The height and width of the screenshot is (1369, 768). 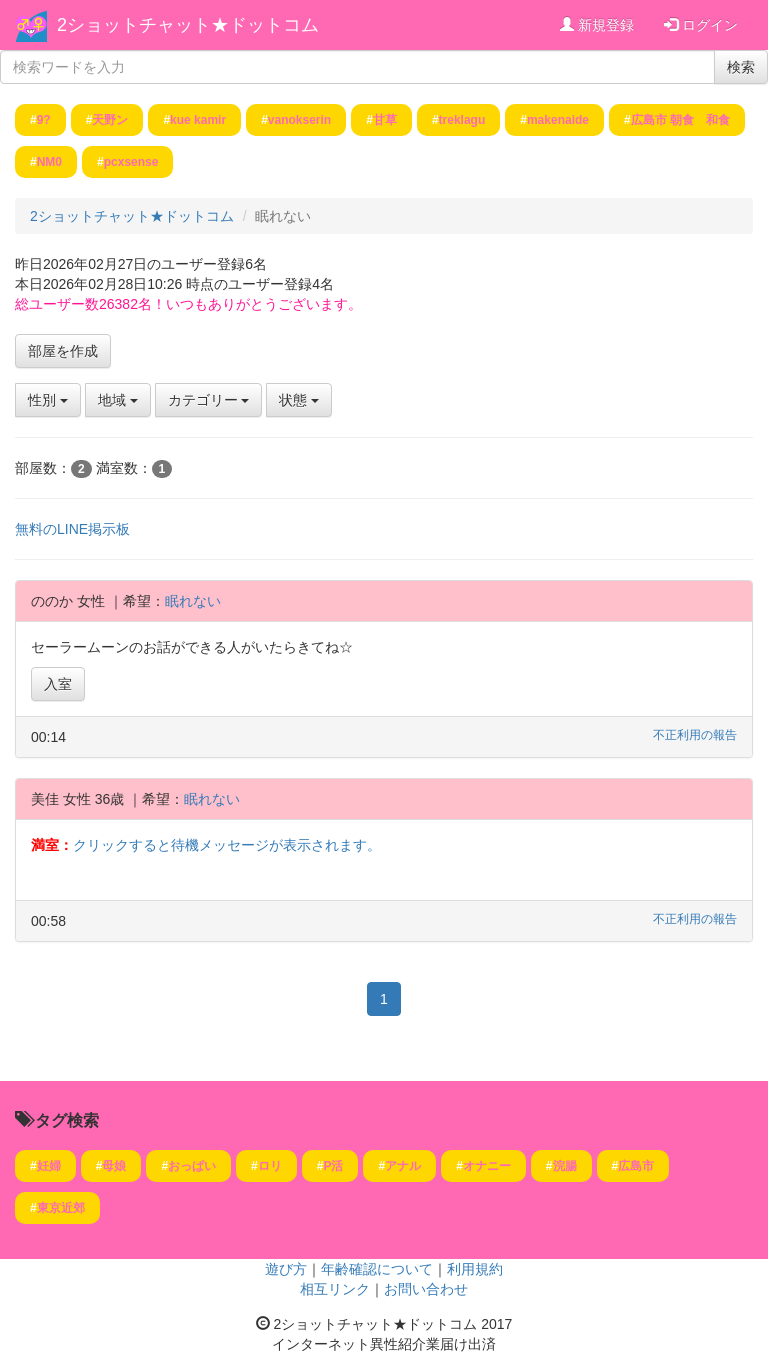 I want to click on ログイン, so click(x=701, y=25).